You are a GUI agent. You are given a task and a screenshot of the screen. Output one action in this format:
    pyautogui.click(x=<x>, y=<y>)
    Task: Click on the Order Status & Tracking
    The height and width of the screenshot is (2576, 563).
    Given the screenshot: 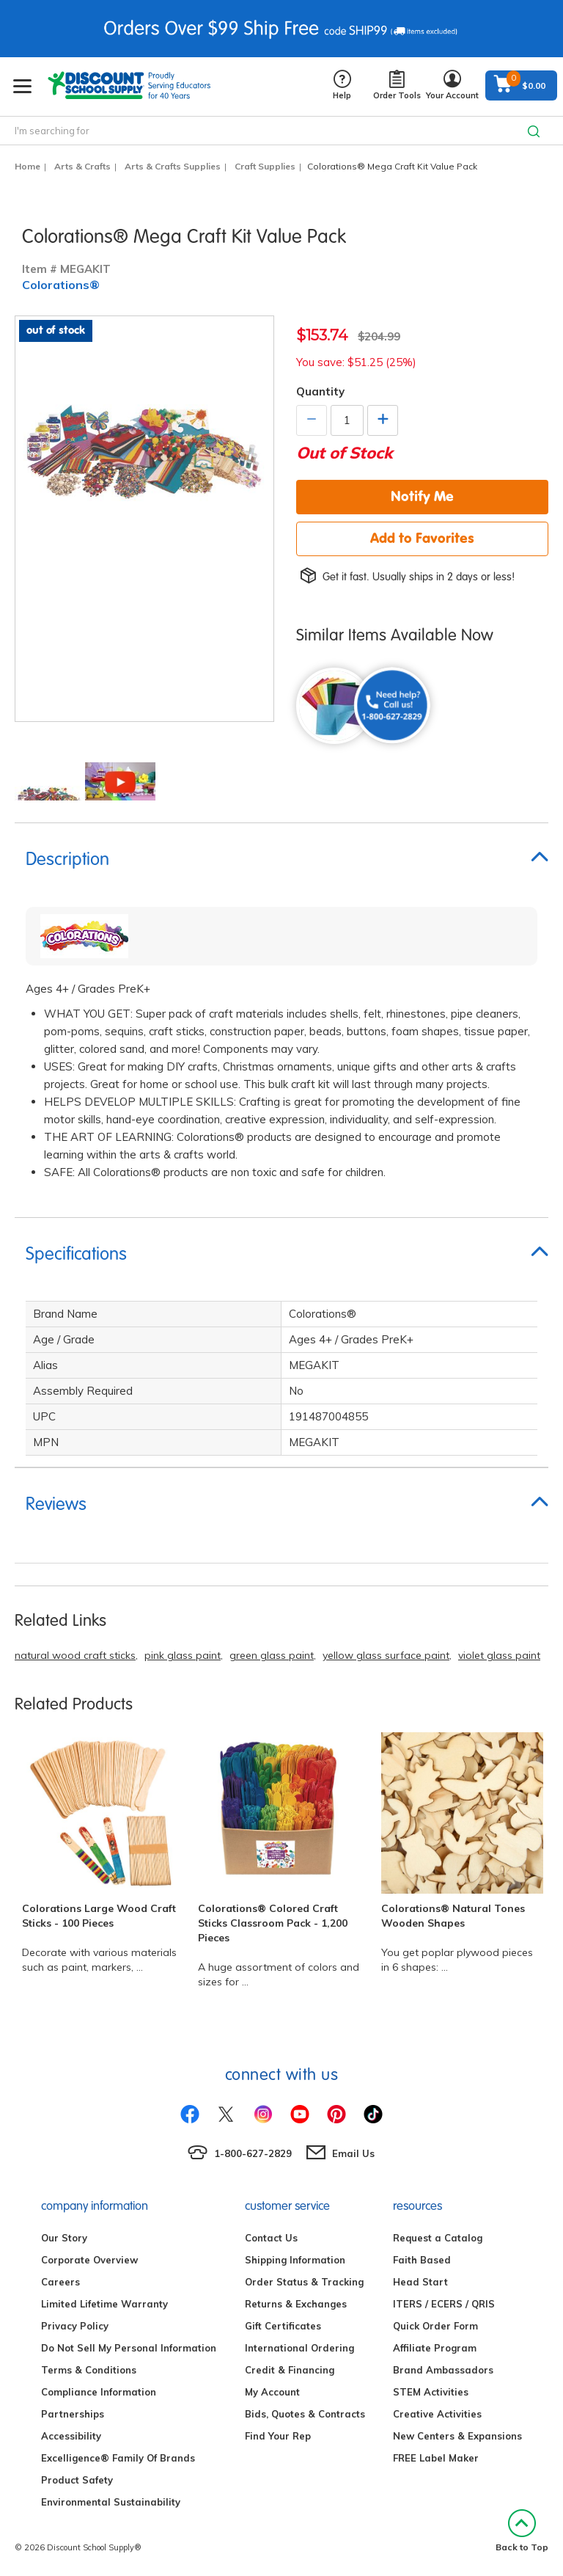 What is the action you would take?
    pyautogui.click(x=304, y=2282)
    